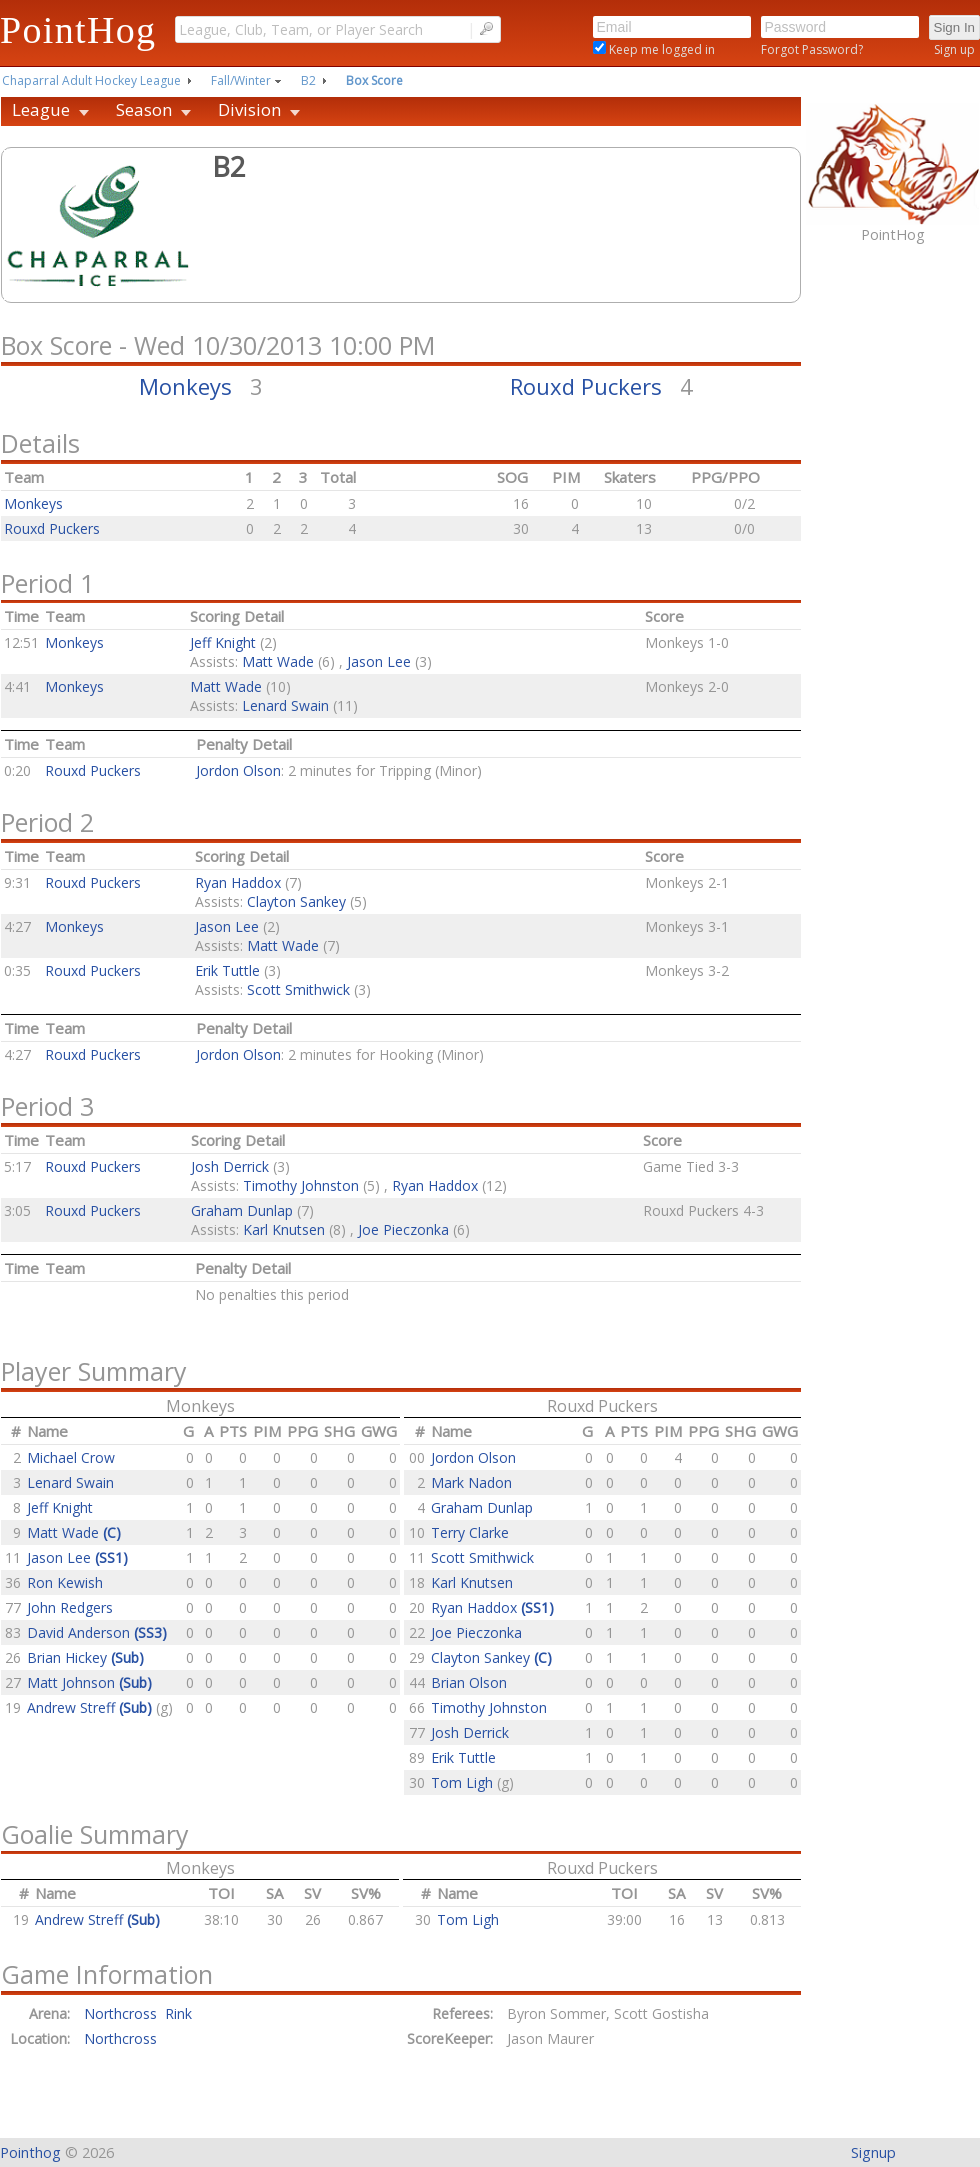  I want to click on League, so click(41, 109).